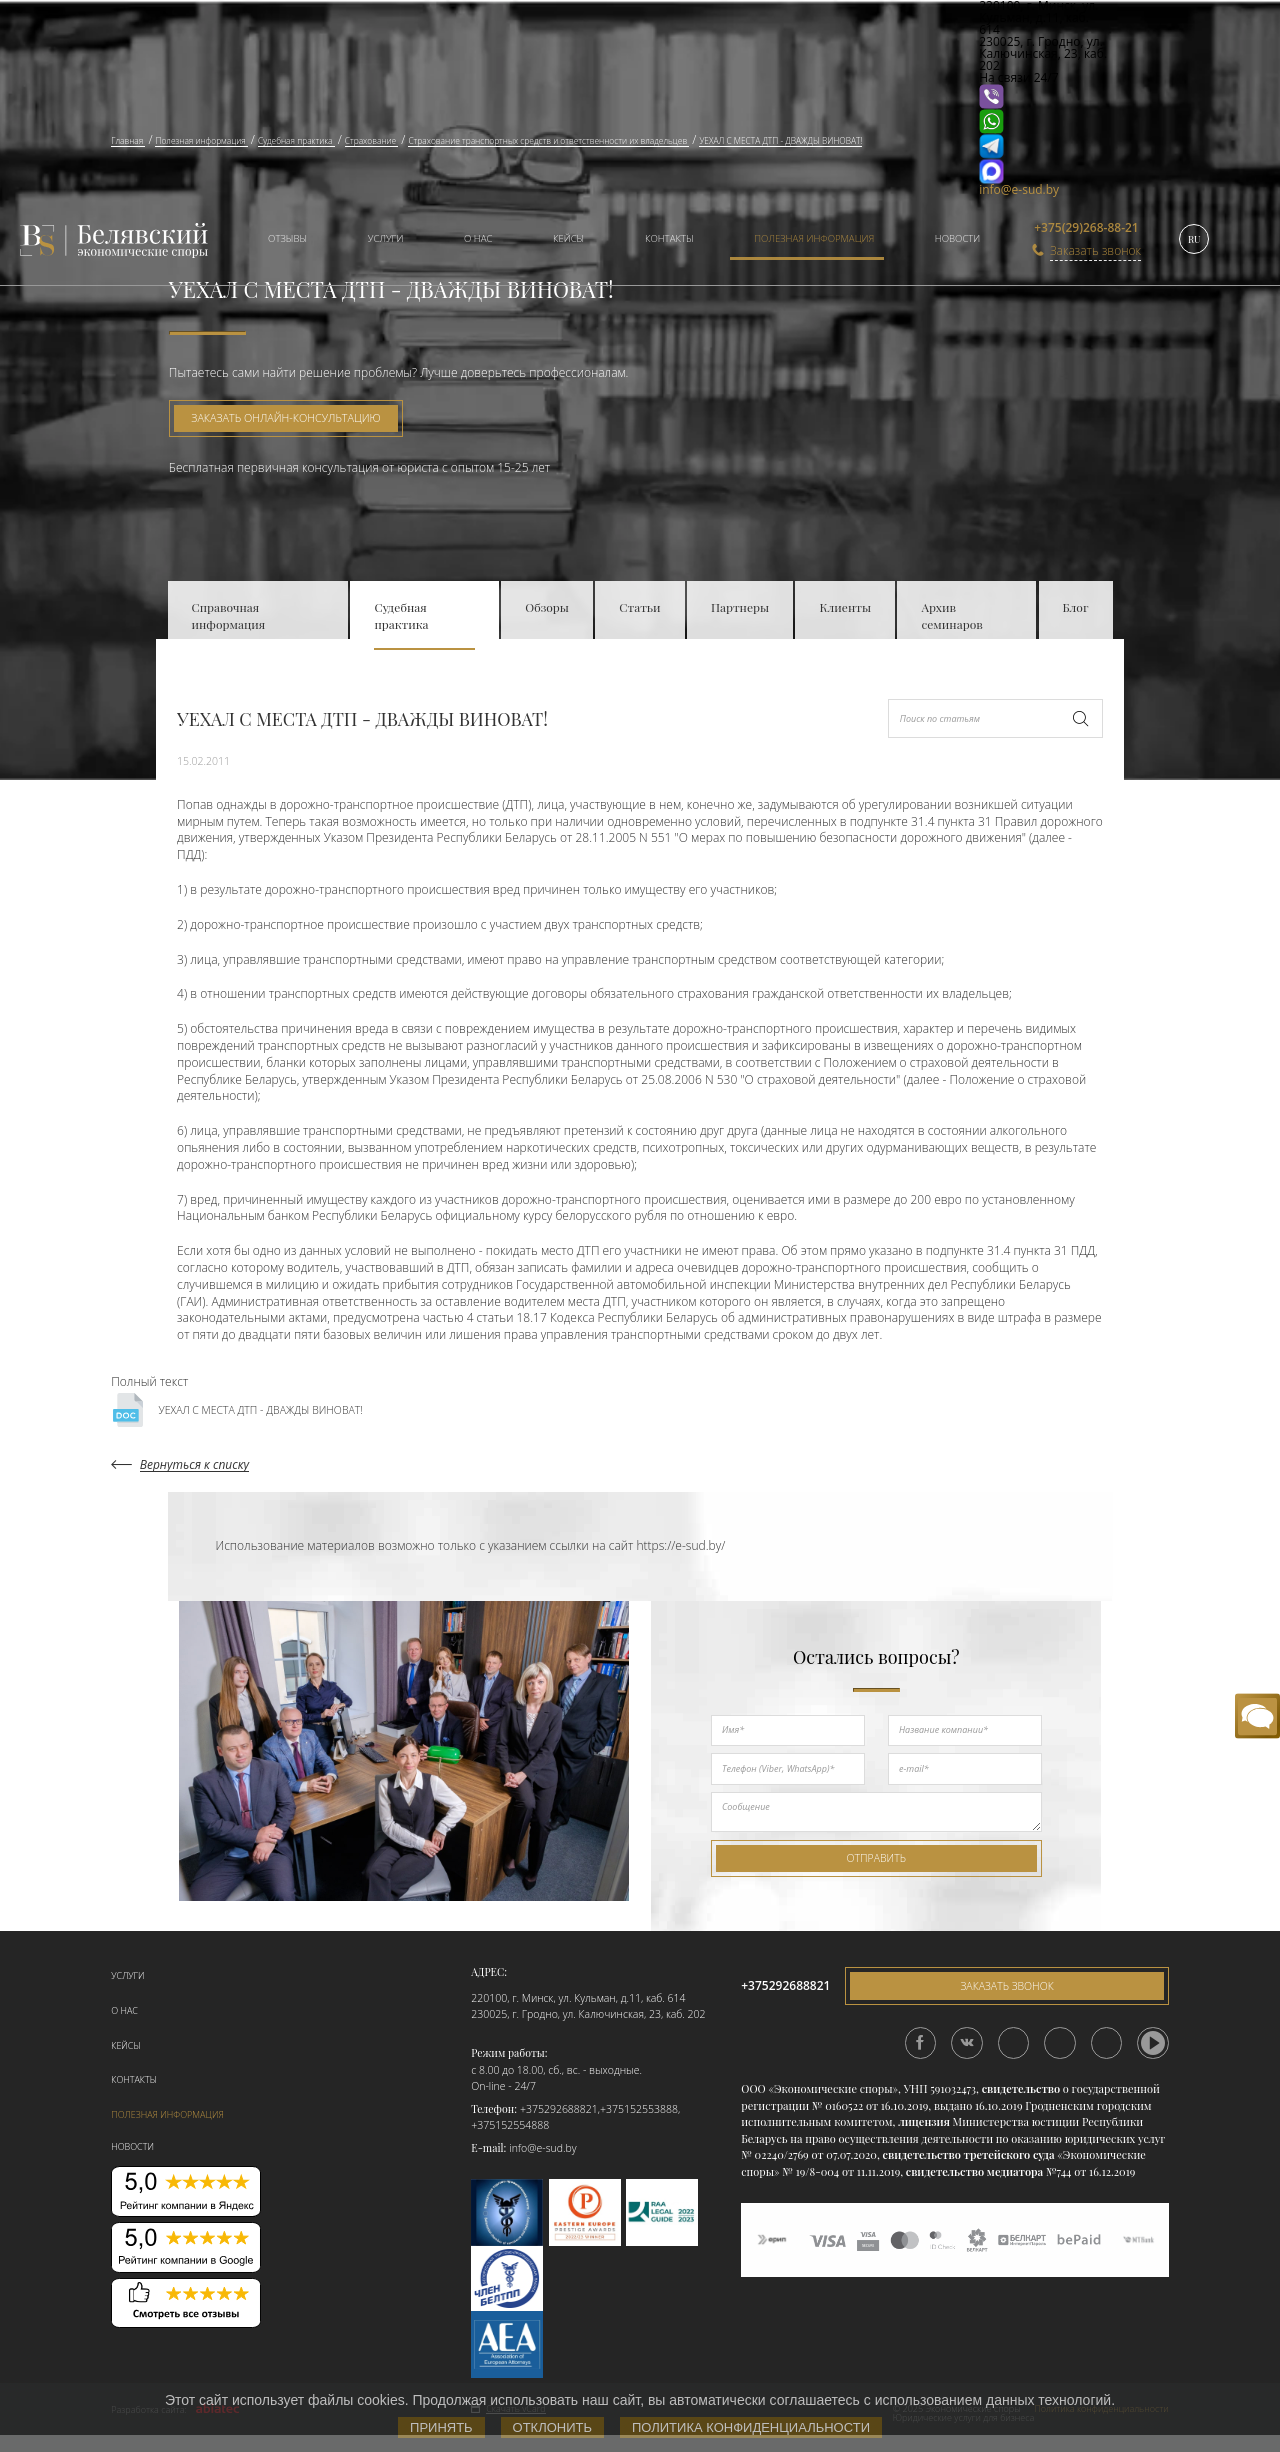  Describe the element at coordinates (957, 238) in the screenshot. I see `Новости` at that location.